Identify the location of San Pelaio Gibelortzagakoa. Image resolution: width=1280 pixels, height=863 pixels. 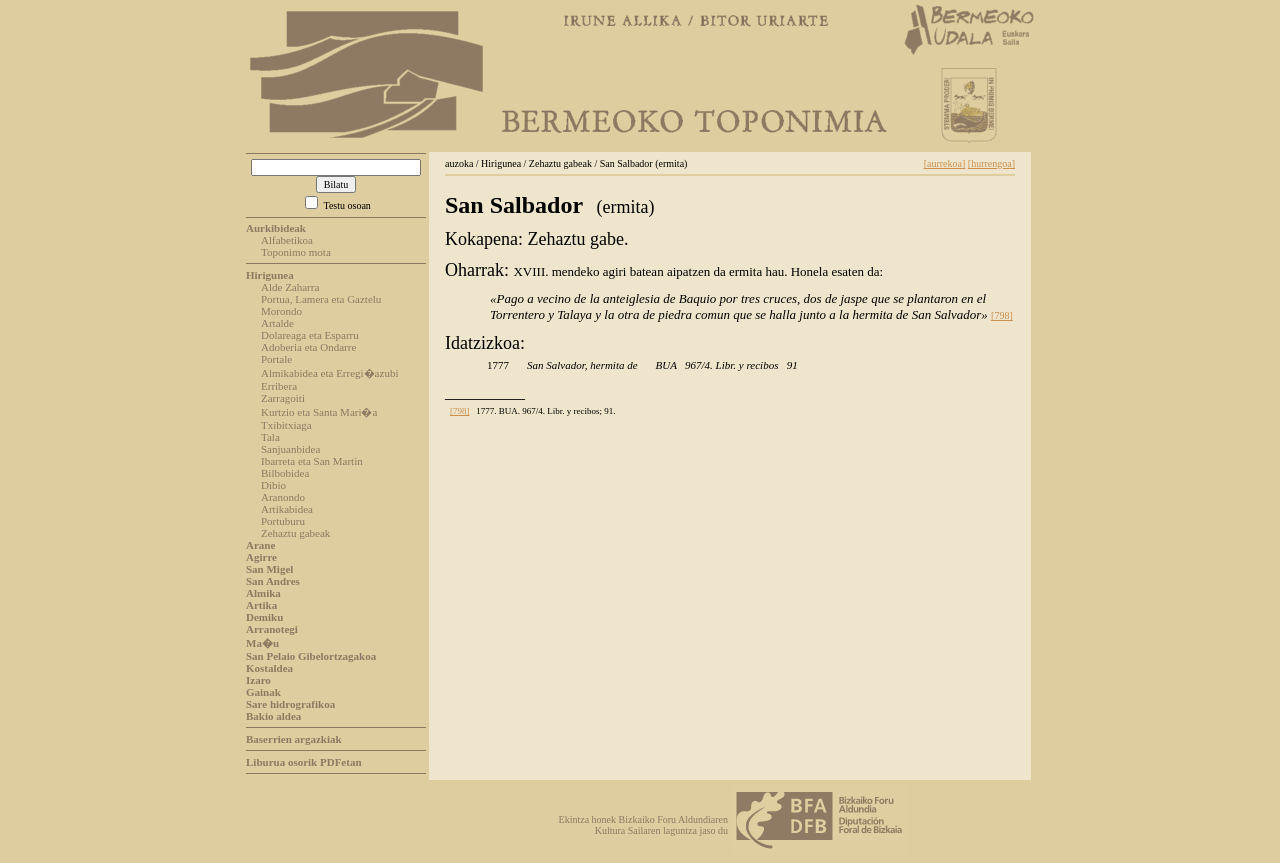
(311, 656).